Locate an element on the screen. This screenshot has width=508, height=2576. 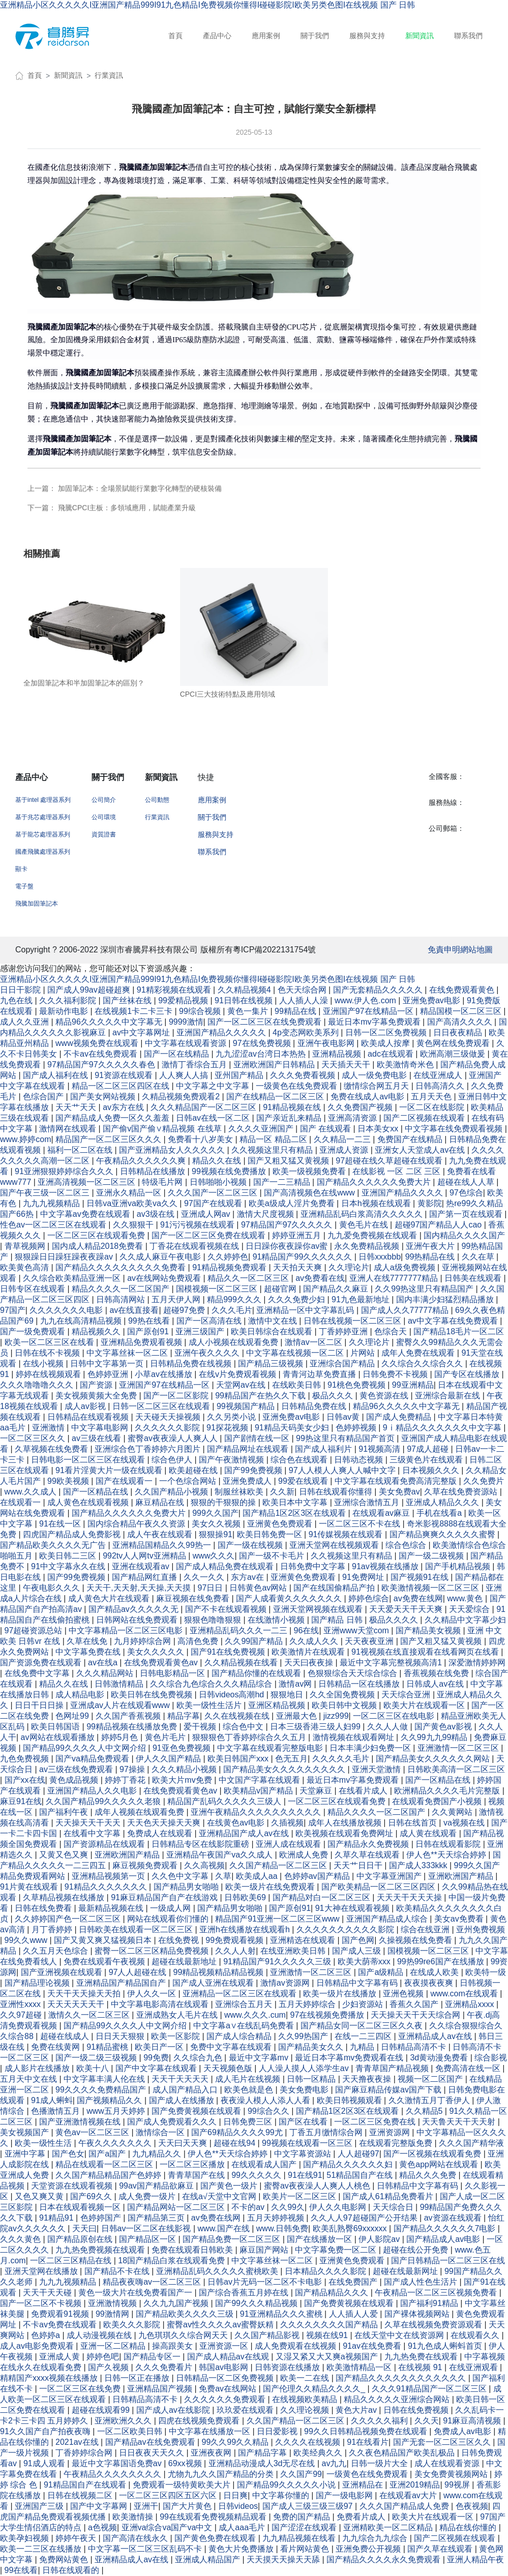
久草在线免 is located at coordinates (88, 1641).